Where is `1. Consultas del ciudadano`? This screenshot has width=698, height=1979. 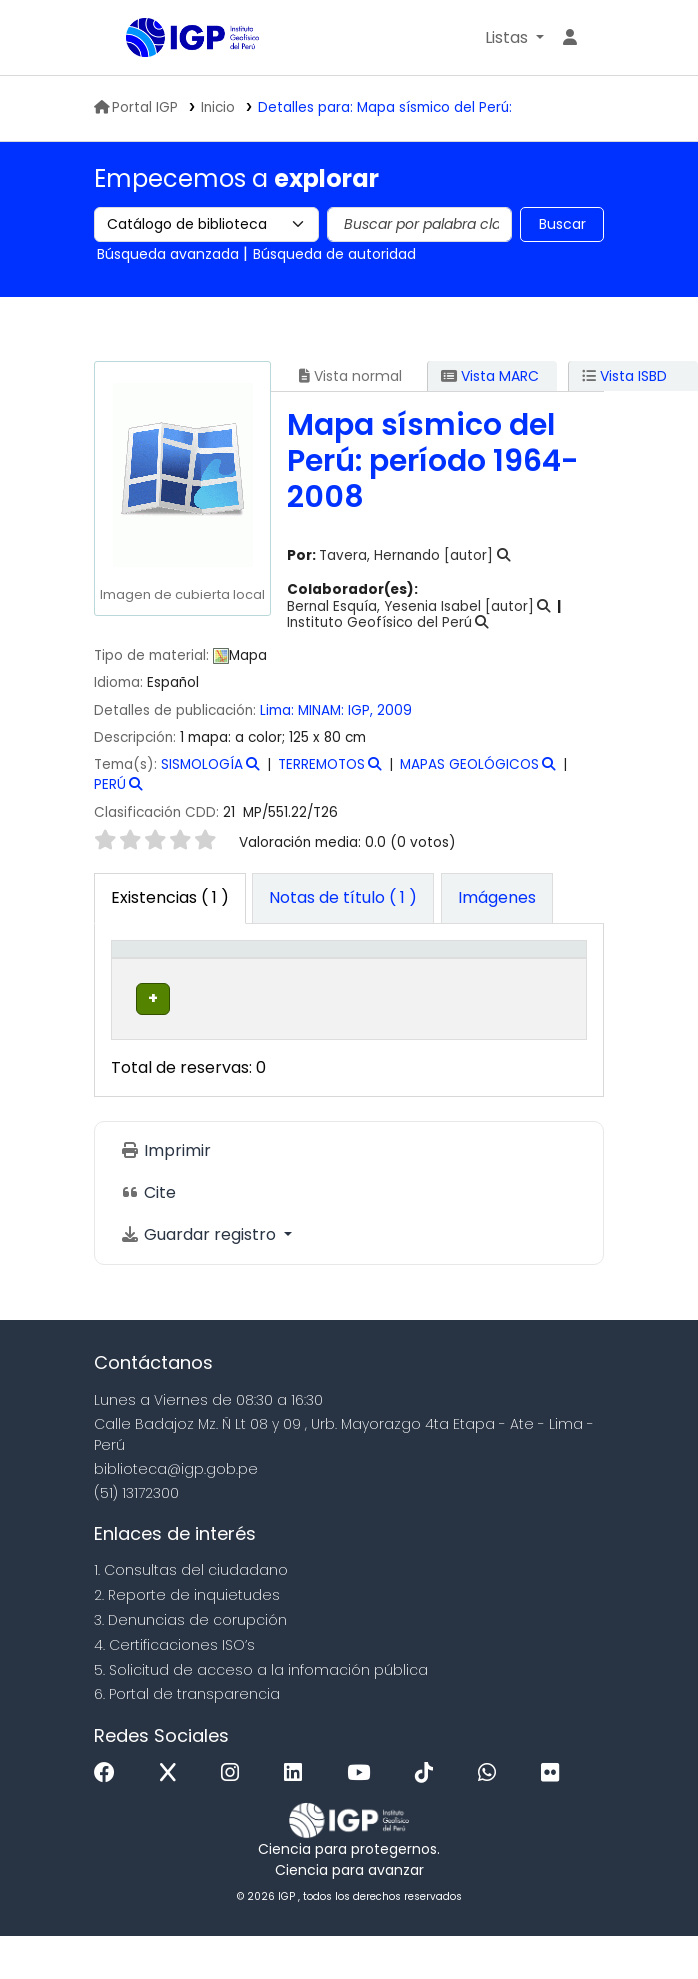
1. Consultas del ciudadano is located at coordinates (191, 1614).